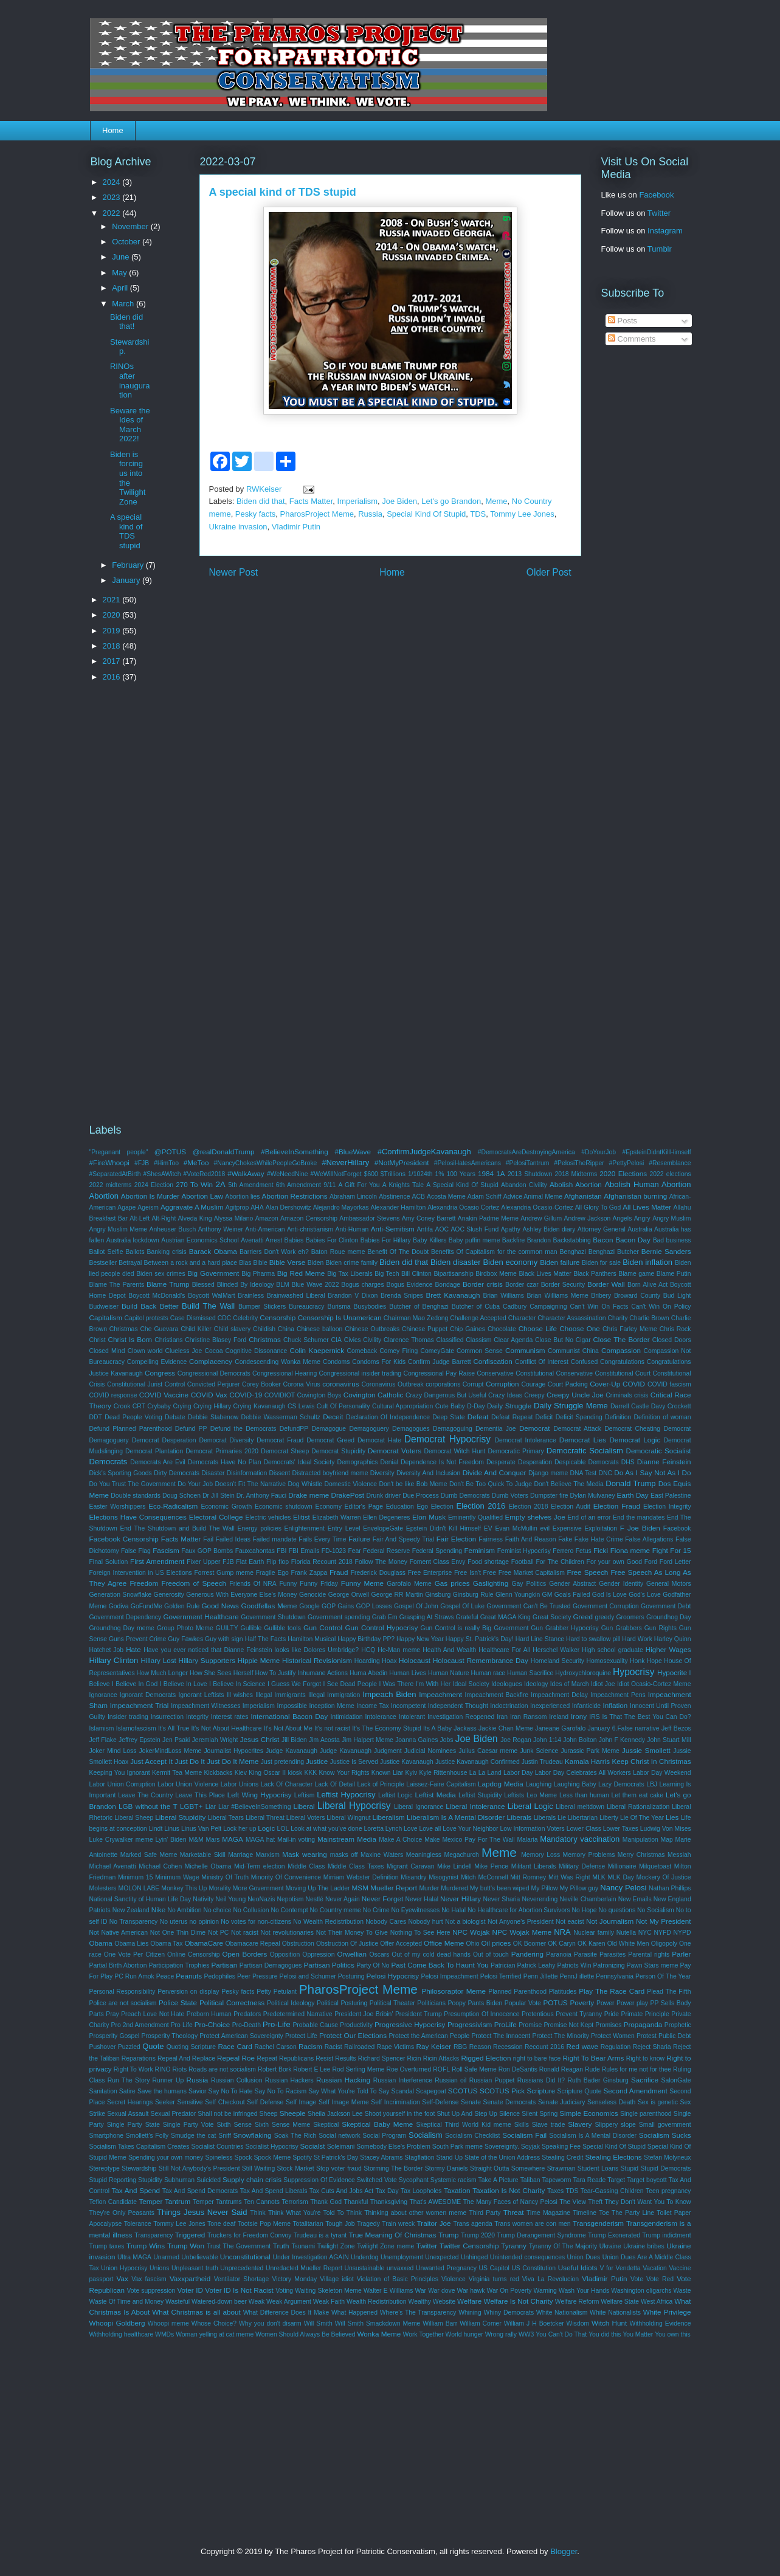 The width and height of the screenshot is (780, 2576). Describe the element at coordinates (298, 2014) in the screenshot. I see `Predetermined Narrative` at that location.